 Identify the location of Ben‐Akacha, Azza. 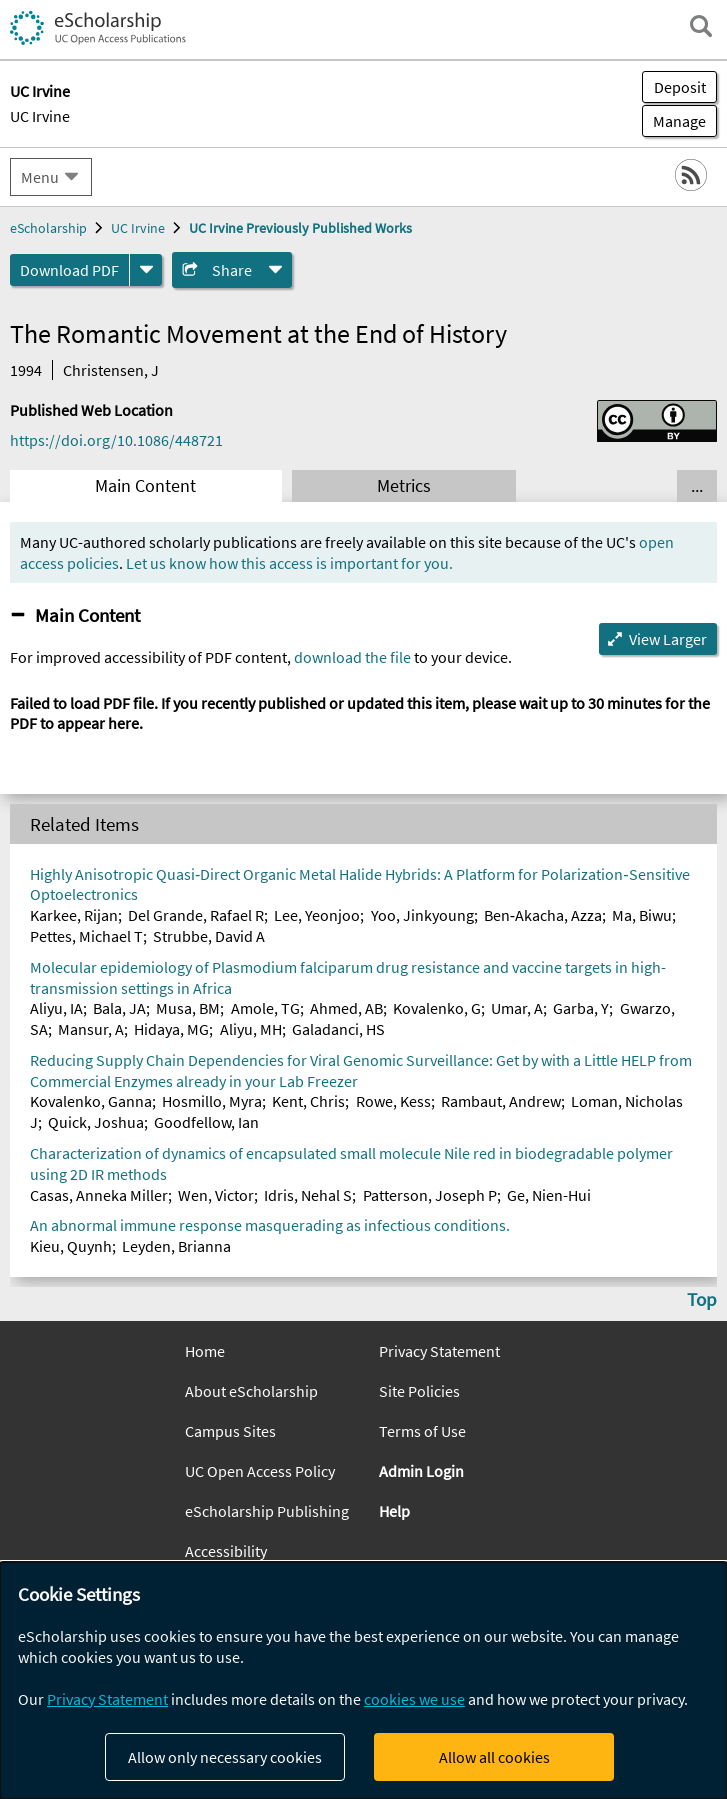
(543, 915).